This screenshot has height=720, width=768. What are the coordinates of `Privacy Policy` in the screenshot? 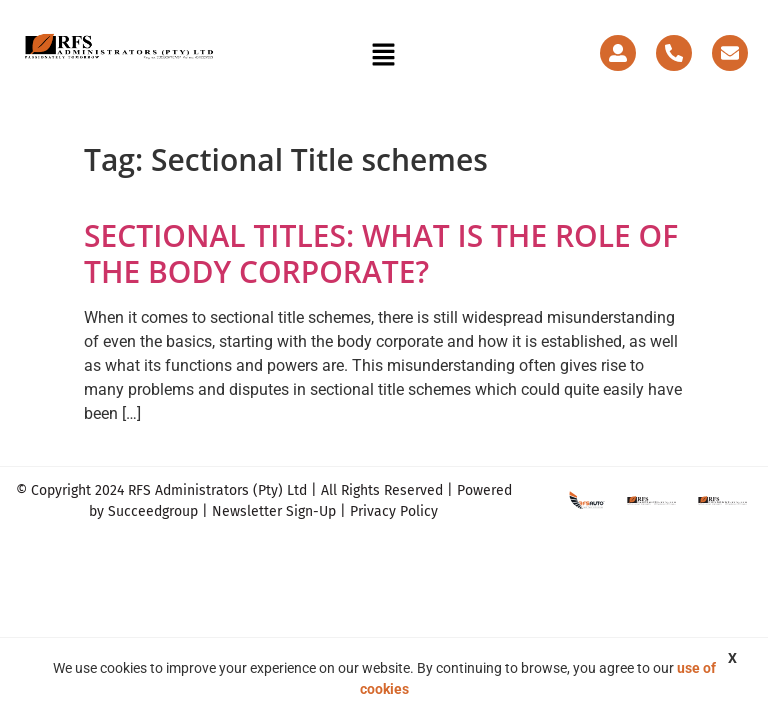 It's located at (394, 511).